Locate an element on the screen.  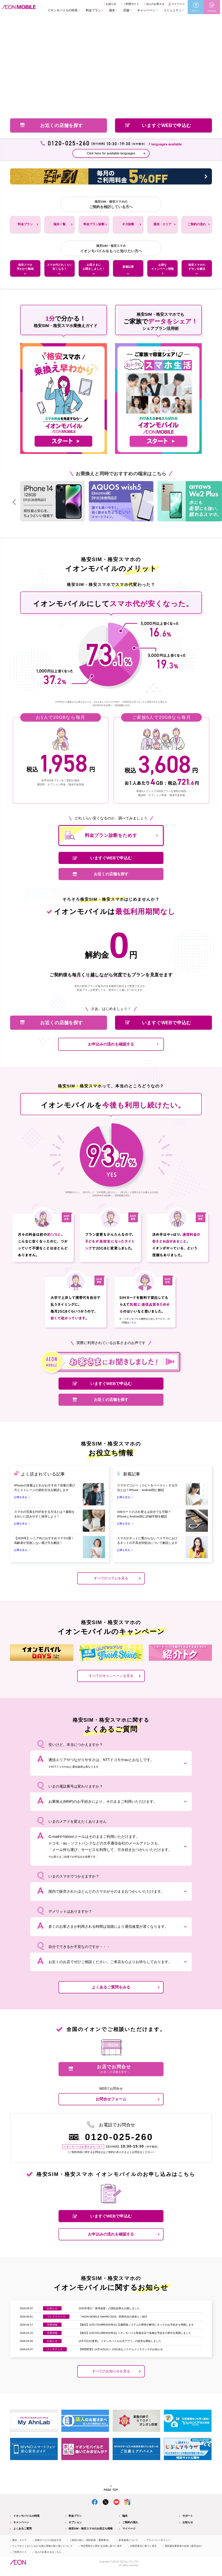
『AEON MOBILE AWARD 2025』受賞作品の発表とご紹介 is located at coordinates (113, 2317).